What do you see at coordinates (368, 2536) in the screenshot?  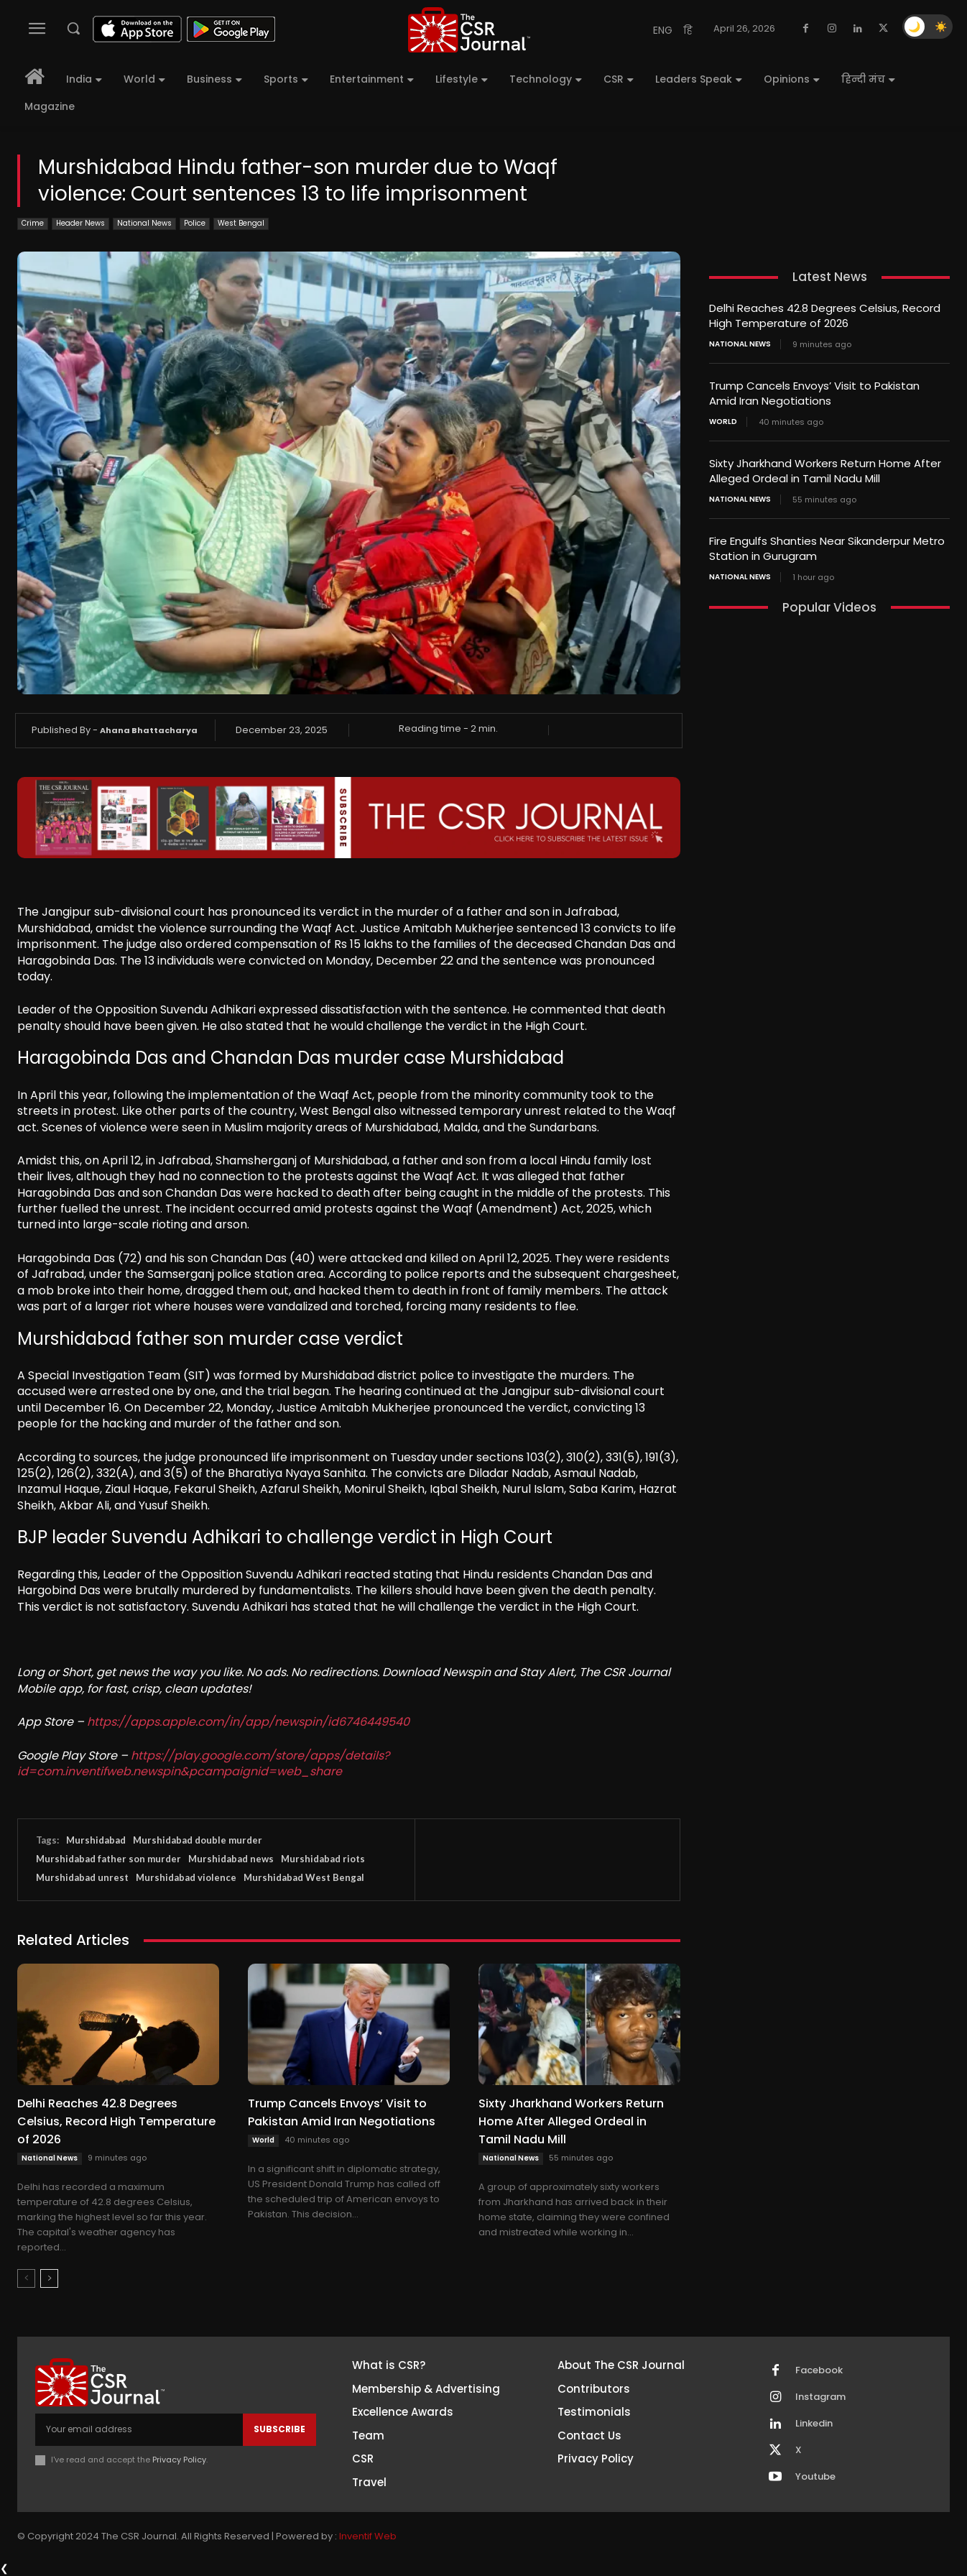 I see `Inventif Web` at bounding box center [368, 2536].